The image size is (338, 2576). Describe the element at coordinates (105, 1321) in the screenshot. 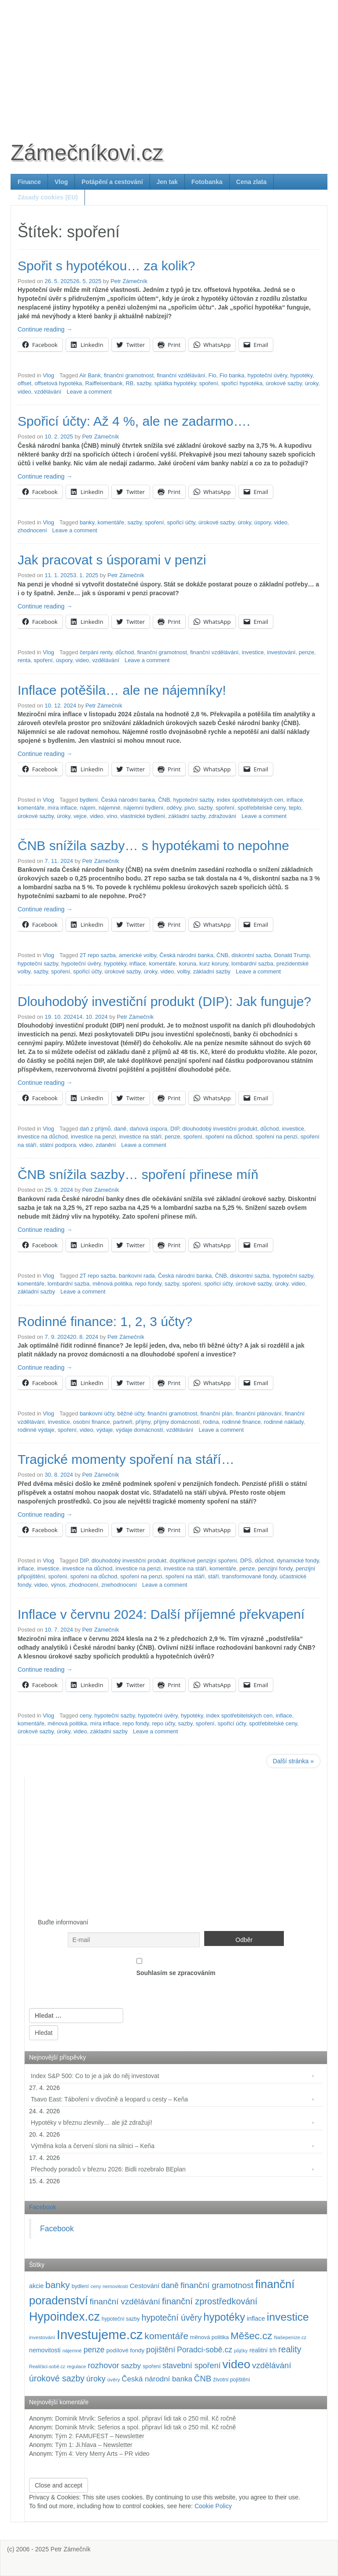

I see `Rodinné finance: 1, 2, 3 účty?` at that location.